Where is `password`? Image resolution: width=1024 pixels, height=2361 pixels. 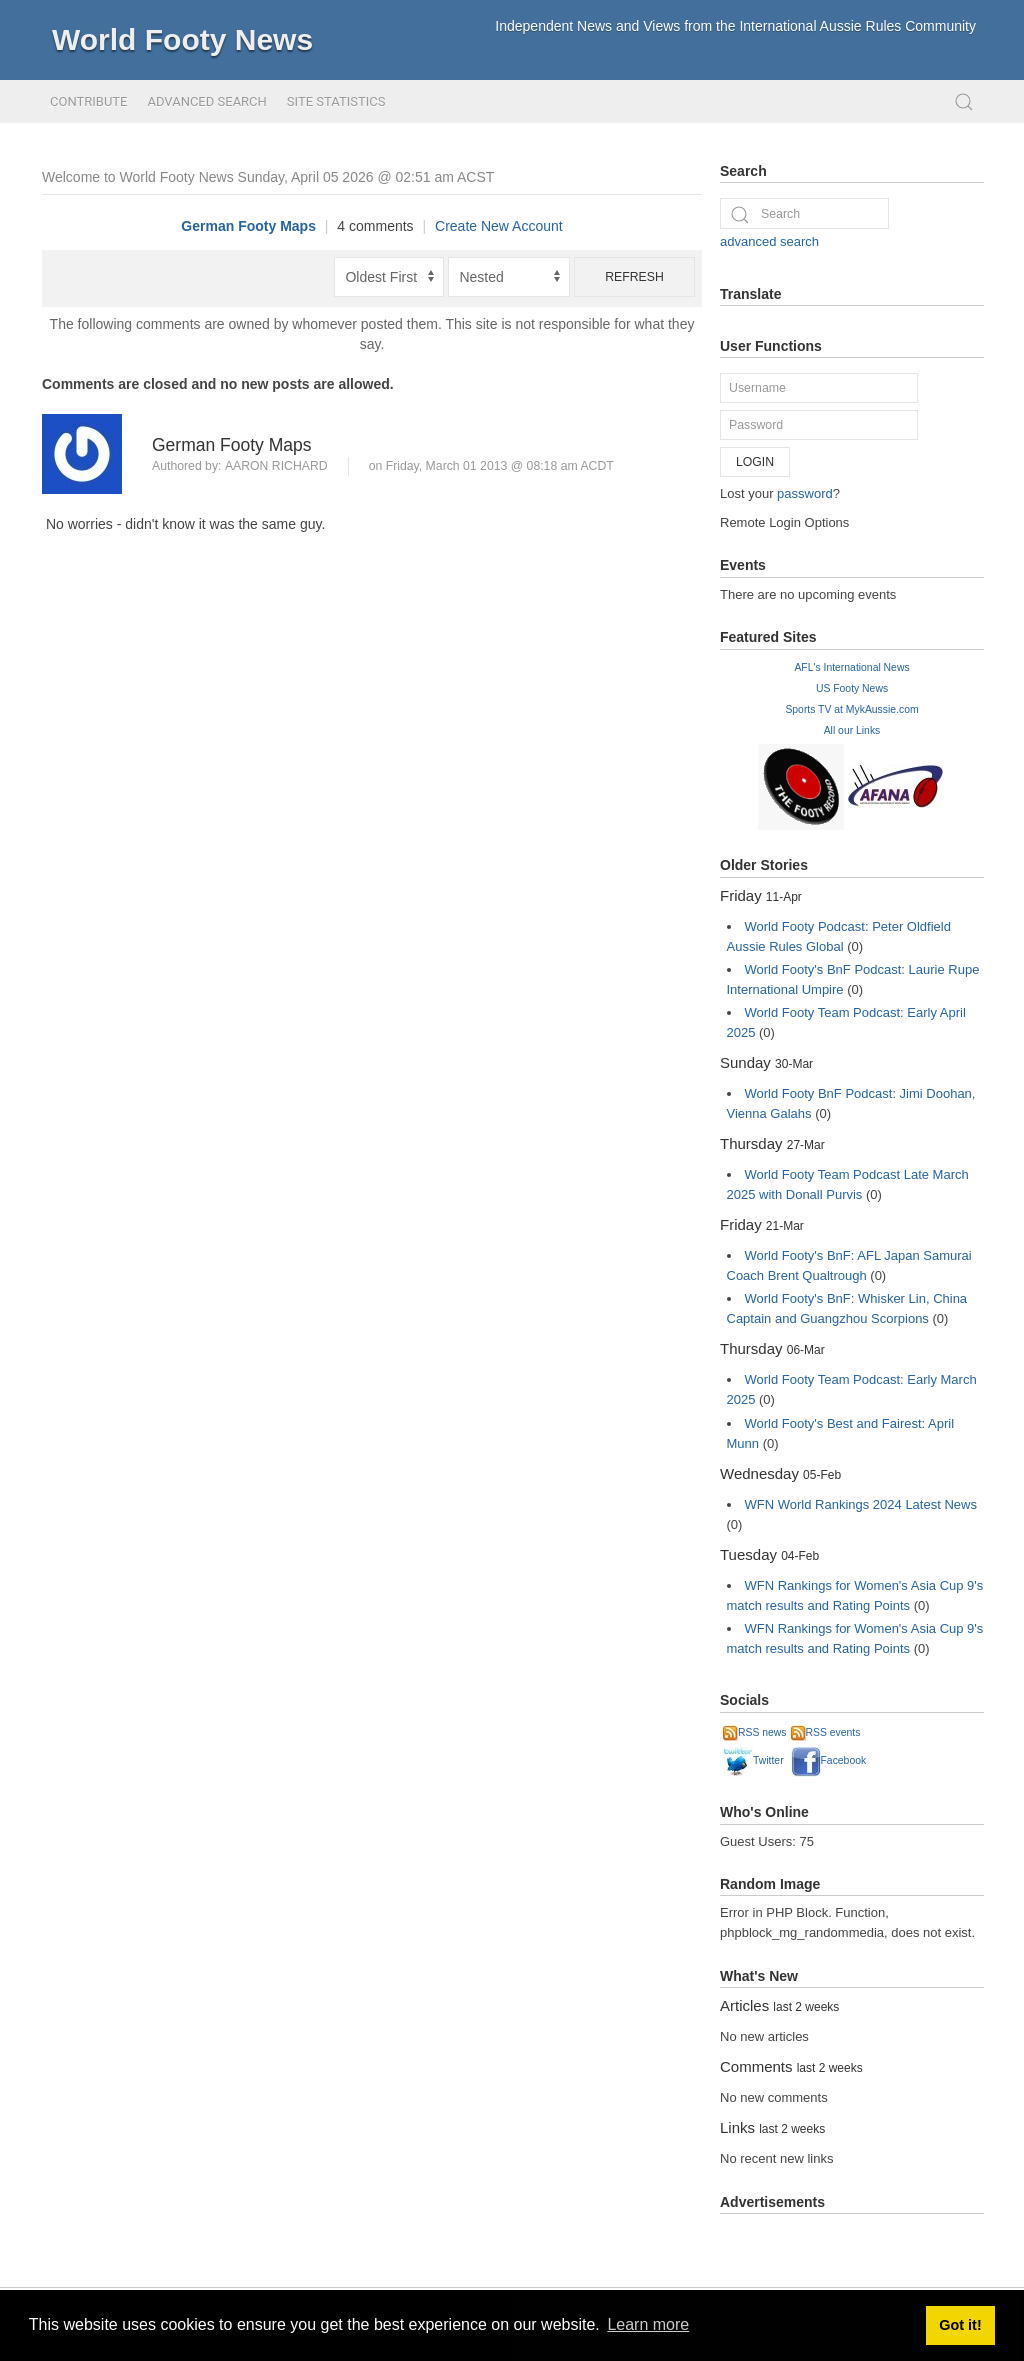 password is located at coordinates (805, 493).